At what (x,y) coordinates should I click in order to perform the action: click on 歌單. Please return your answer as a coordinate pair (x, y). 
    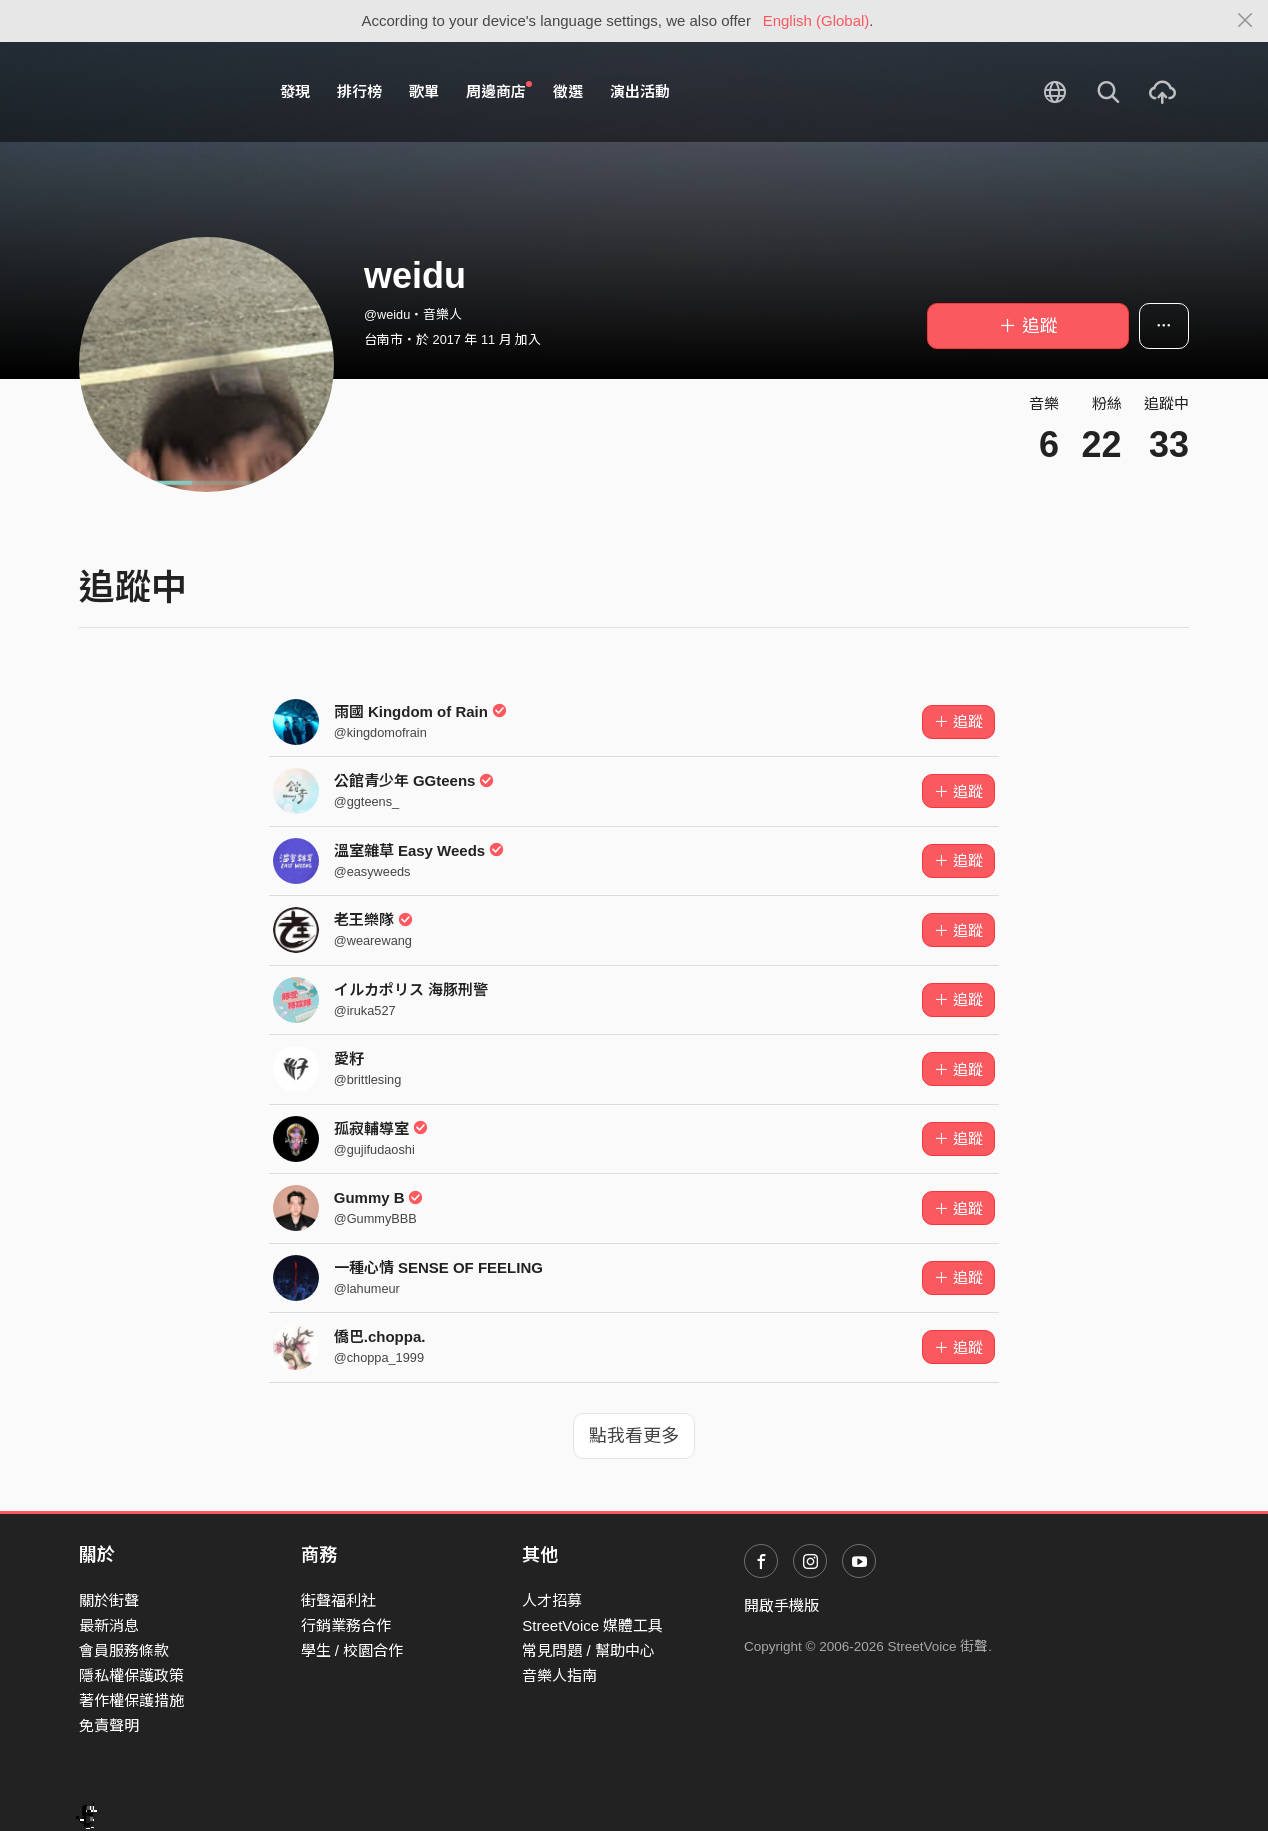
    Looking at the image, I should click on (424, 91).